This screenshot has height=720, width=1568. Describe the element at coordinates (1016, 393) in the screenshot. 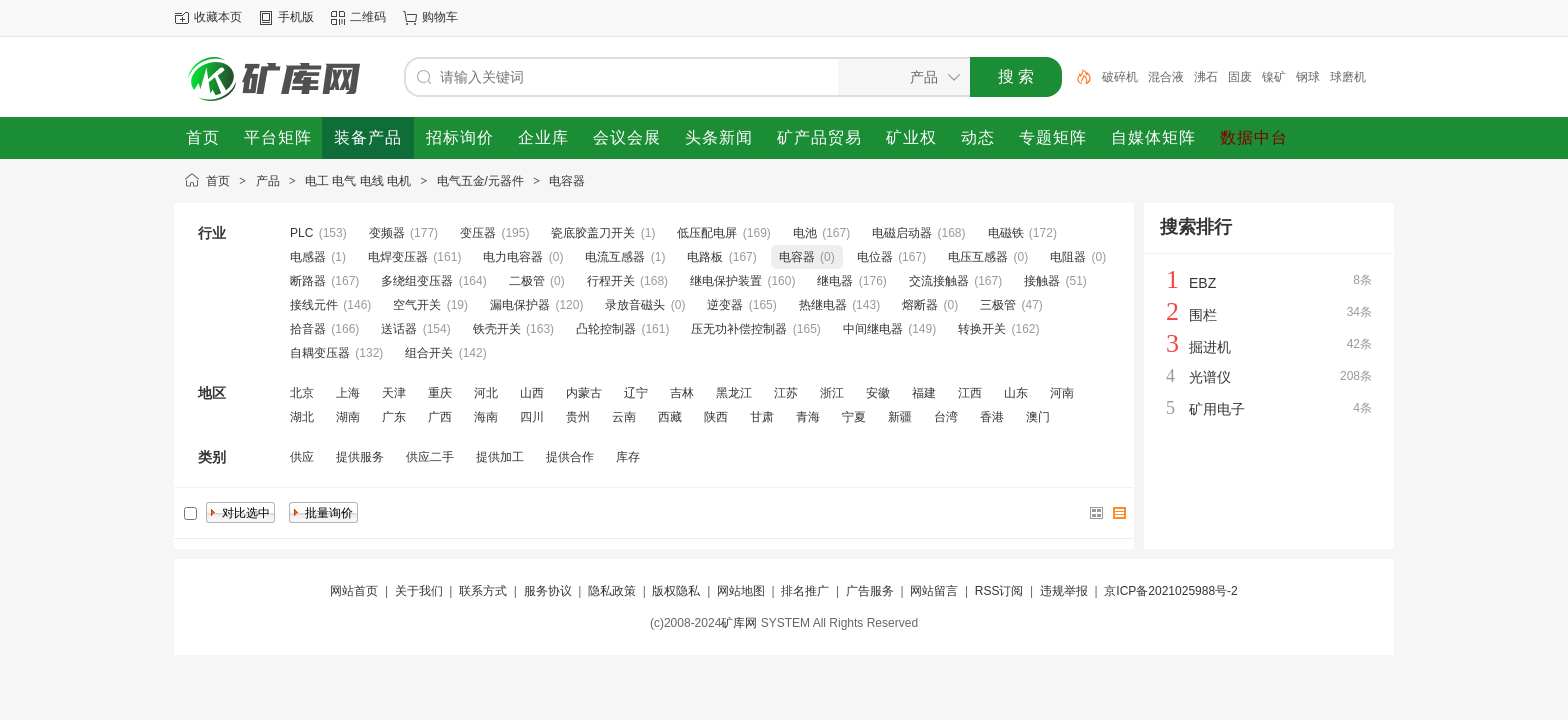

I see `山东` at that location.